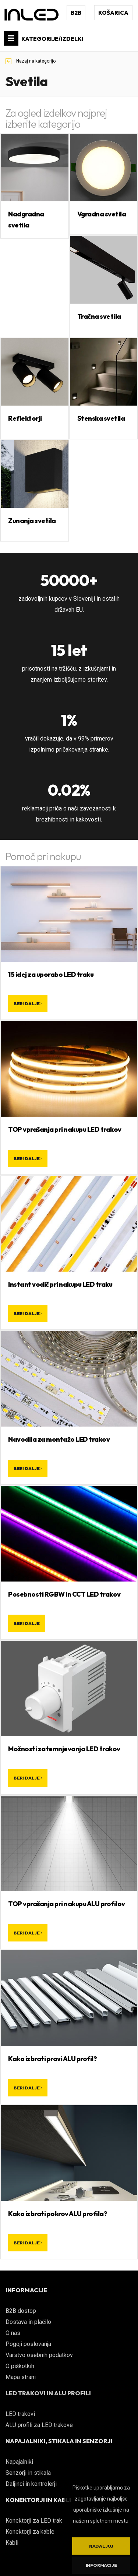  What do you see at coordinates (101, 2565) in the screenshot?
I see `Informacije` at bounding box center [101, 2565].